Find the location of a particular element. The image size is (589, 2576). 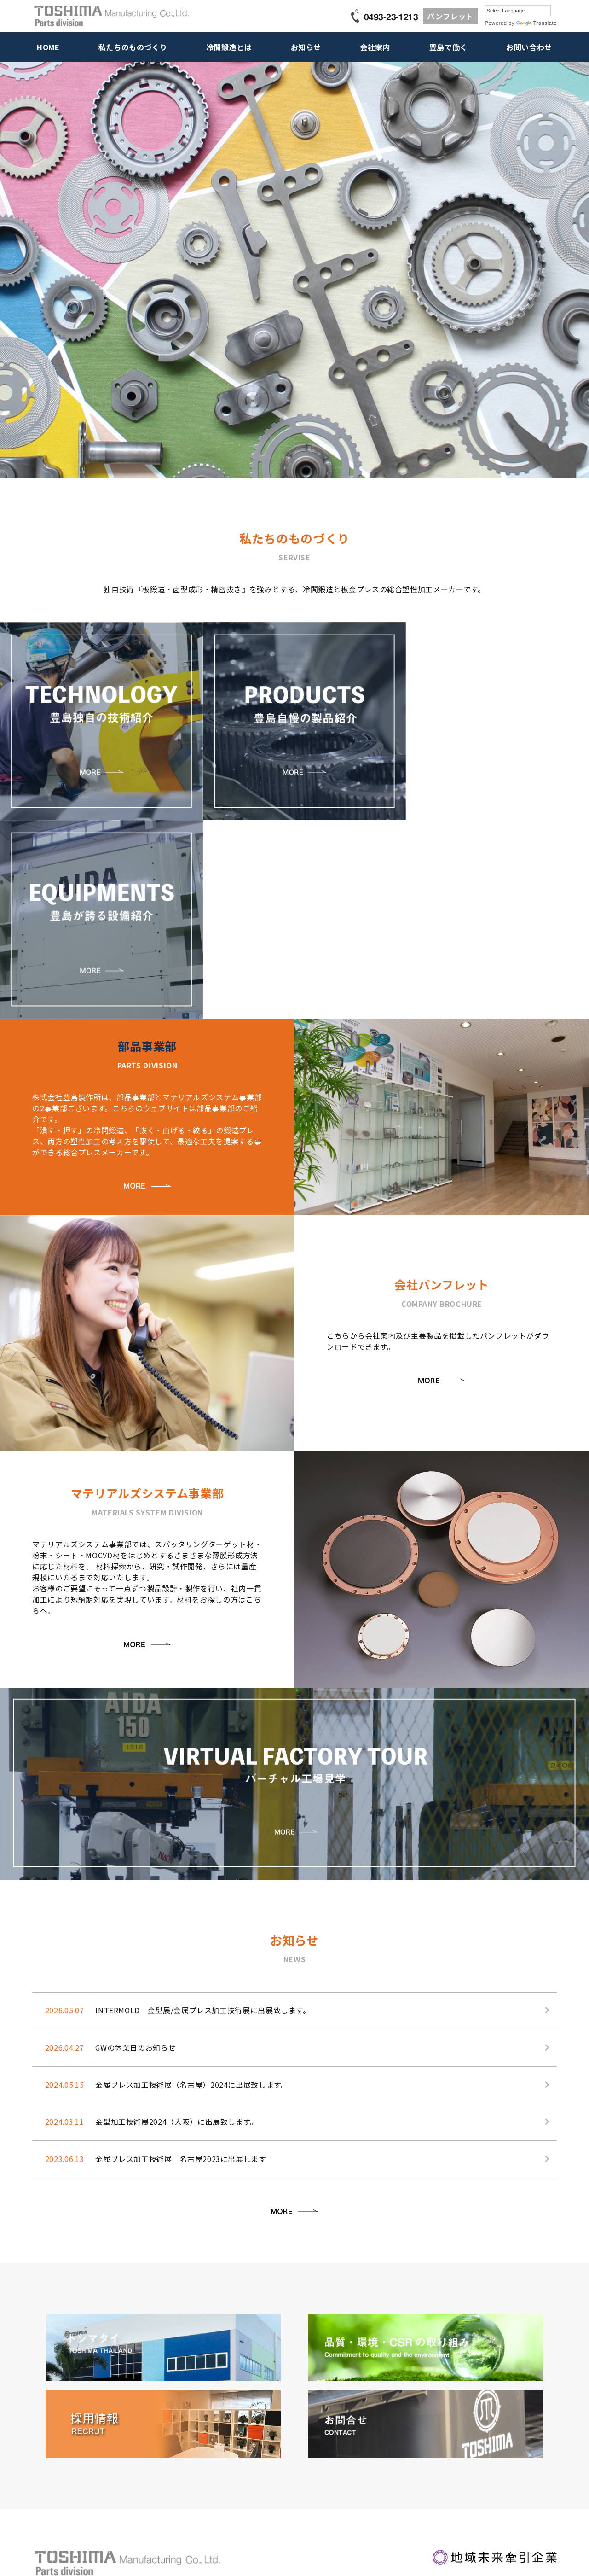

社長から皆様へ is located at coordinates (368, 2409).